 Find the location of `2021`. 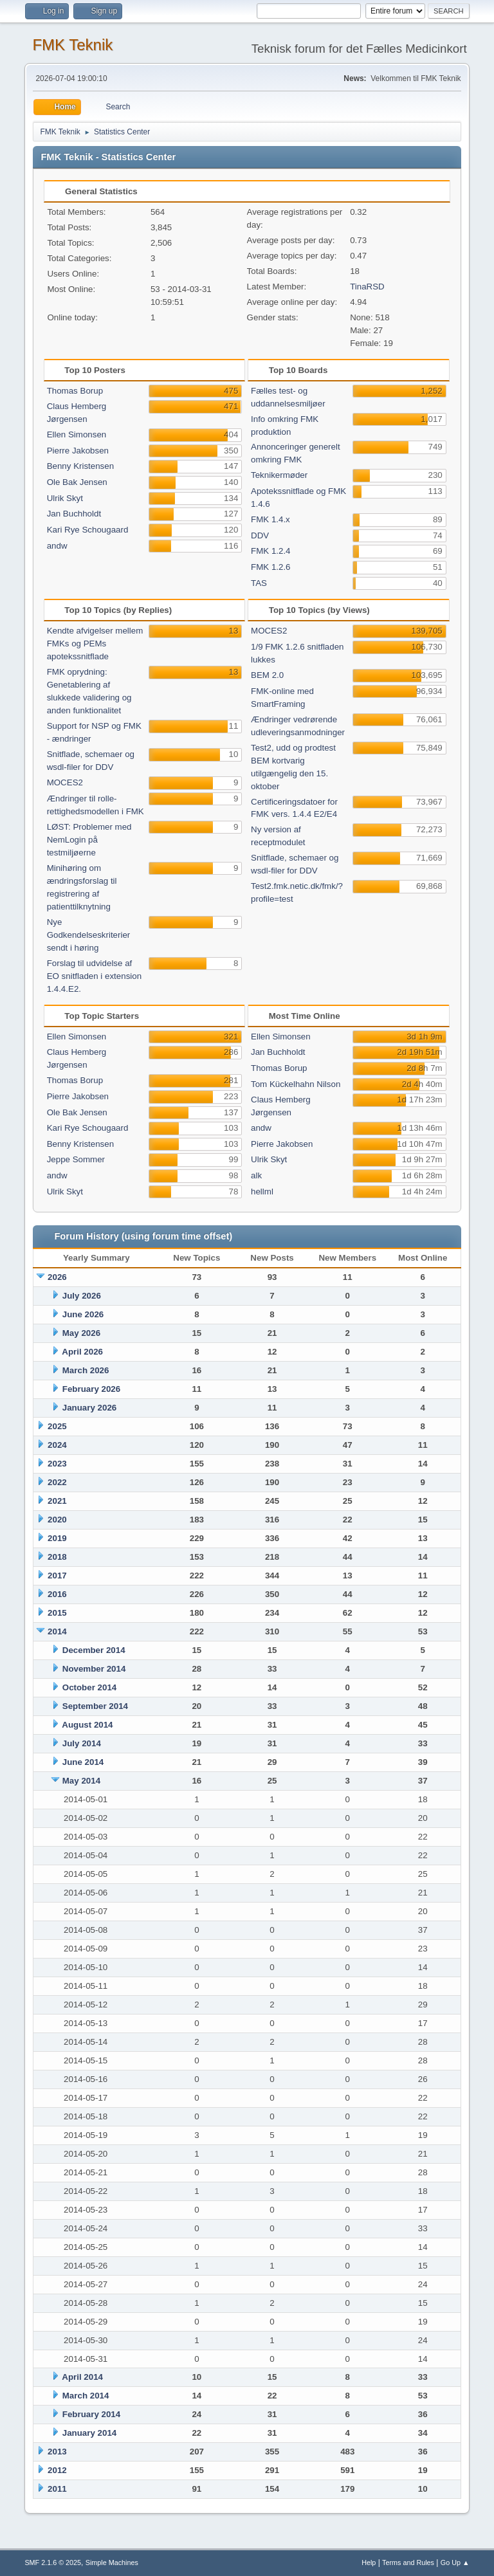

2021 is located at coordinates (57, 1501).